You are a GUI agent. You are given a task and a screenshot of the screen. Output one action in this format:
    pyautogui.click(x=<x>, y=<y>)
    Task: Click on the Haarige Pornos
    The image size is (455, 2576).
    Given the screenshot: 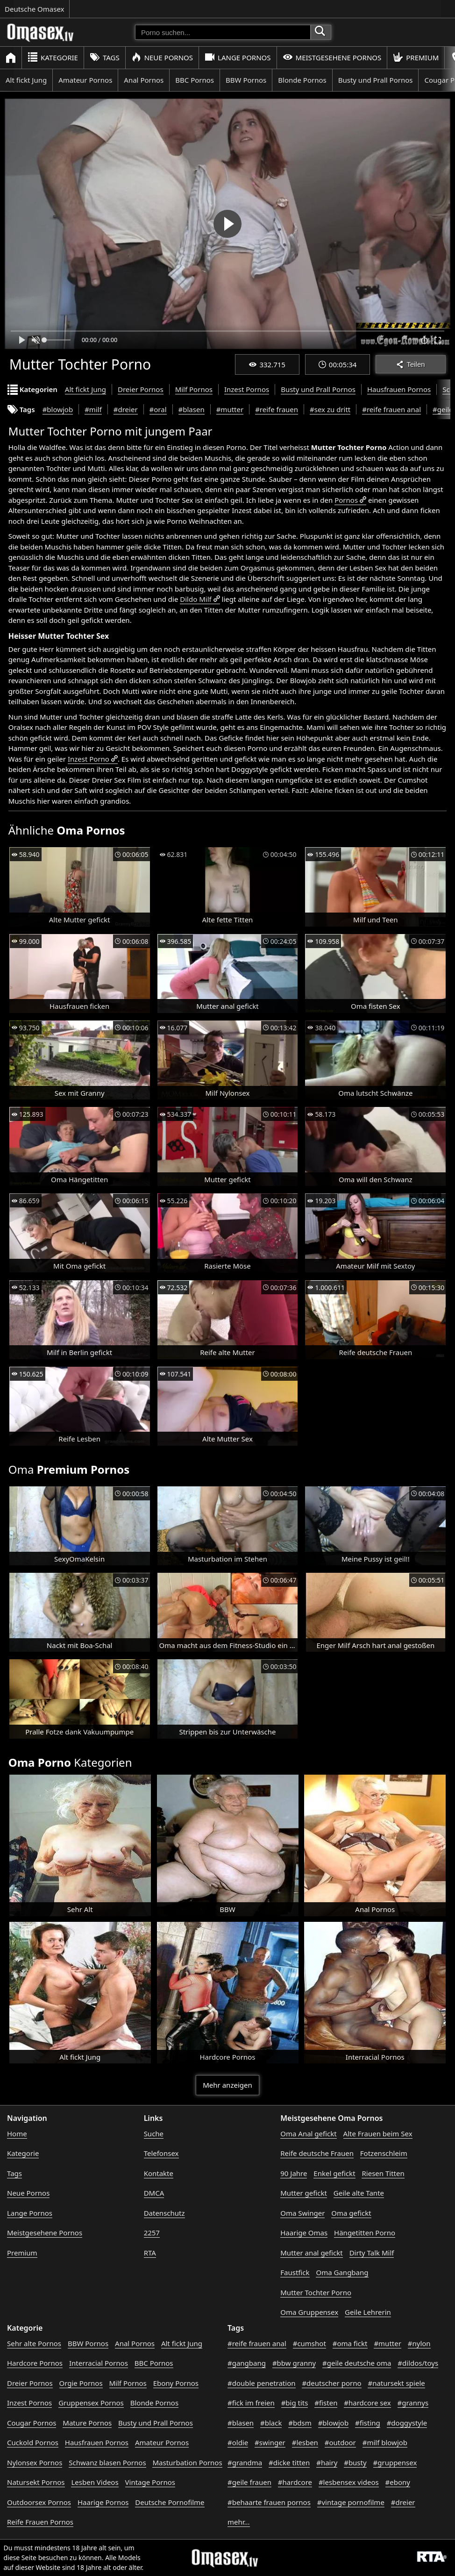 What is the action you would take?
    pyautogui.click(x=103, y=2502)
    